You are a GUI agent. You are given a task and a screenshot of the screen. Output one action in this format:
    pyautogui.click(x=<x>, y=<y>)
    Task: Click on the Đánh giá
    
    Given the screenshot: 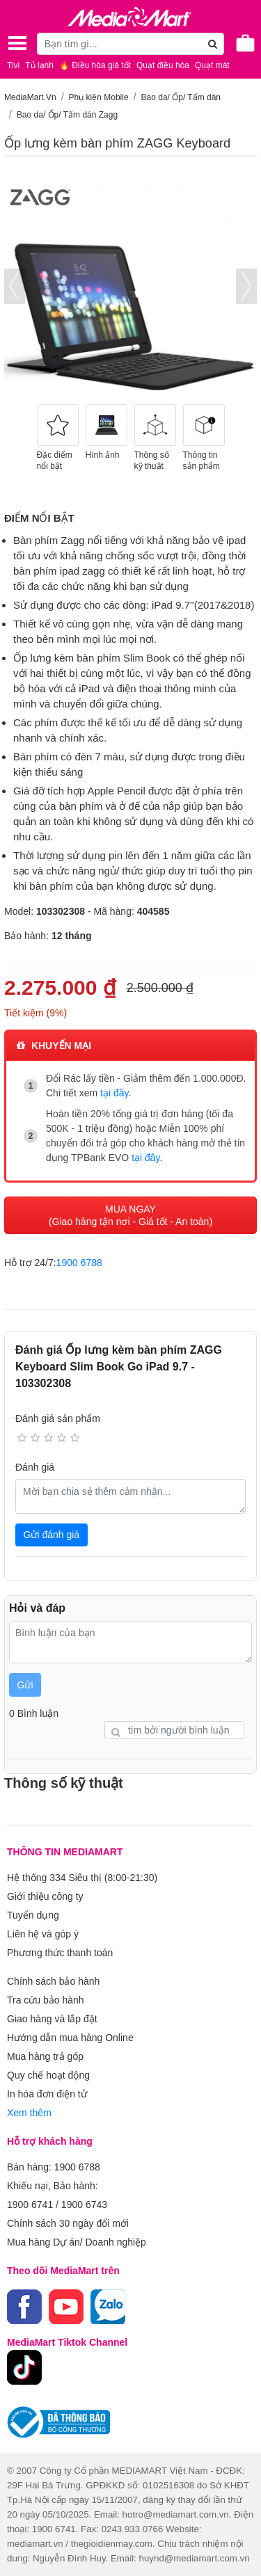 What is the action you would take?
    pyautogui.click(x=34, y=1467)
    